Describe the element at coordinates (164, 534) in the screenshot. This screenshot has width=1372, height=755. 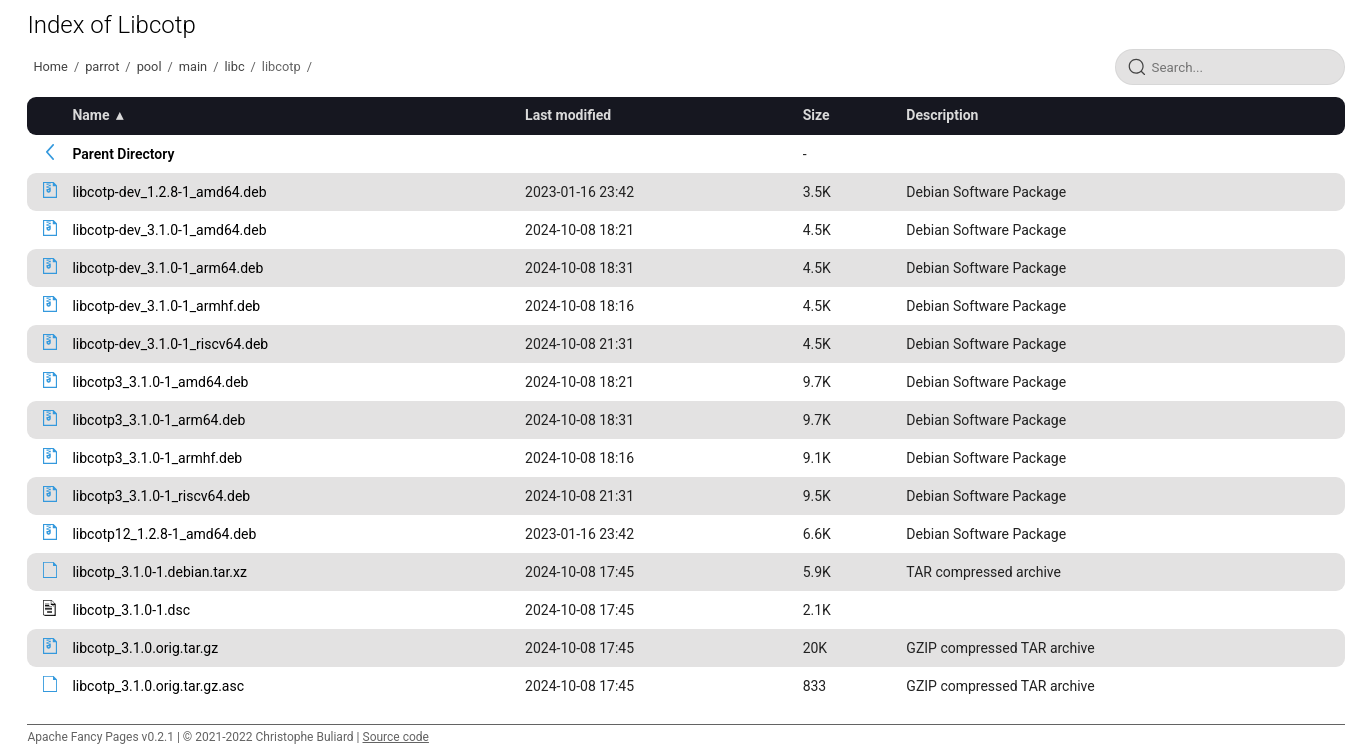
I see `libcotp12_1.2.8-1_amd64.deb` at that location.